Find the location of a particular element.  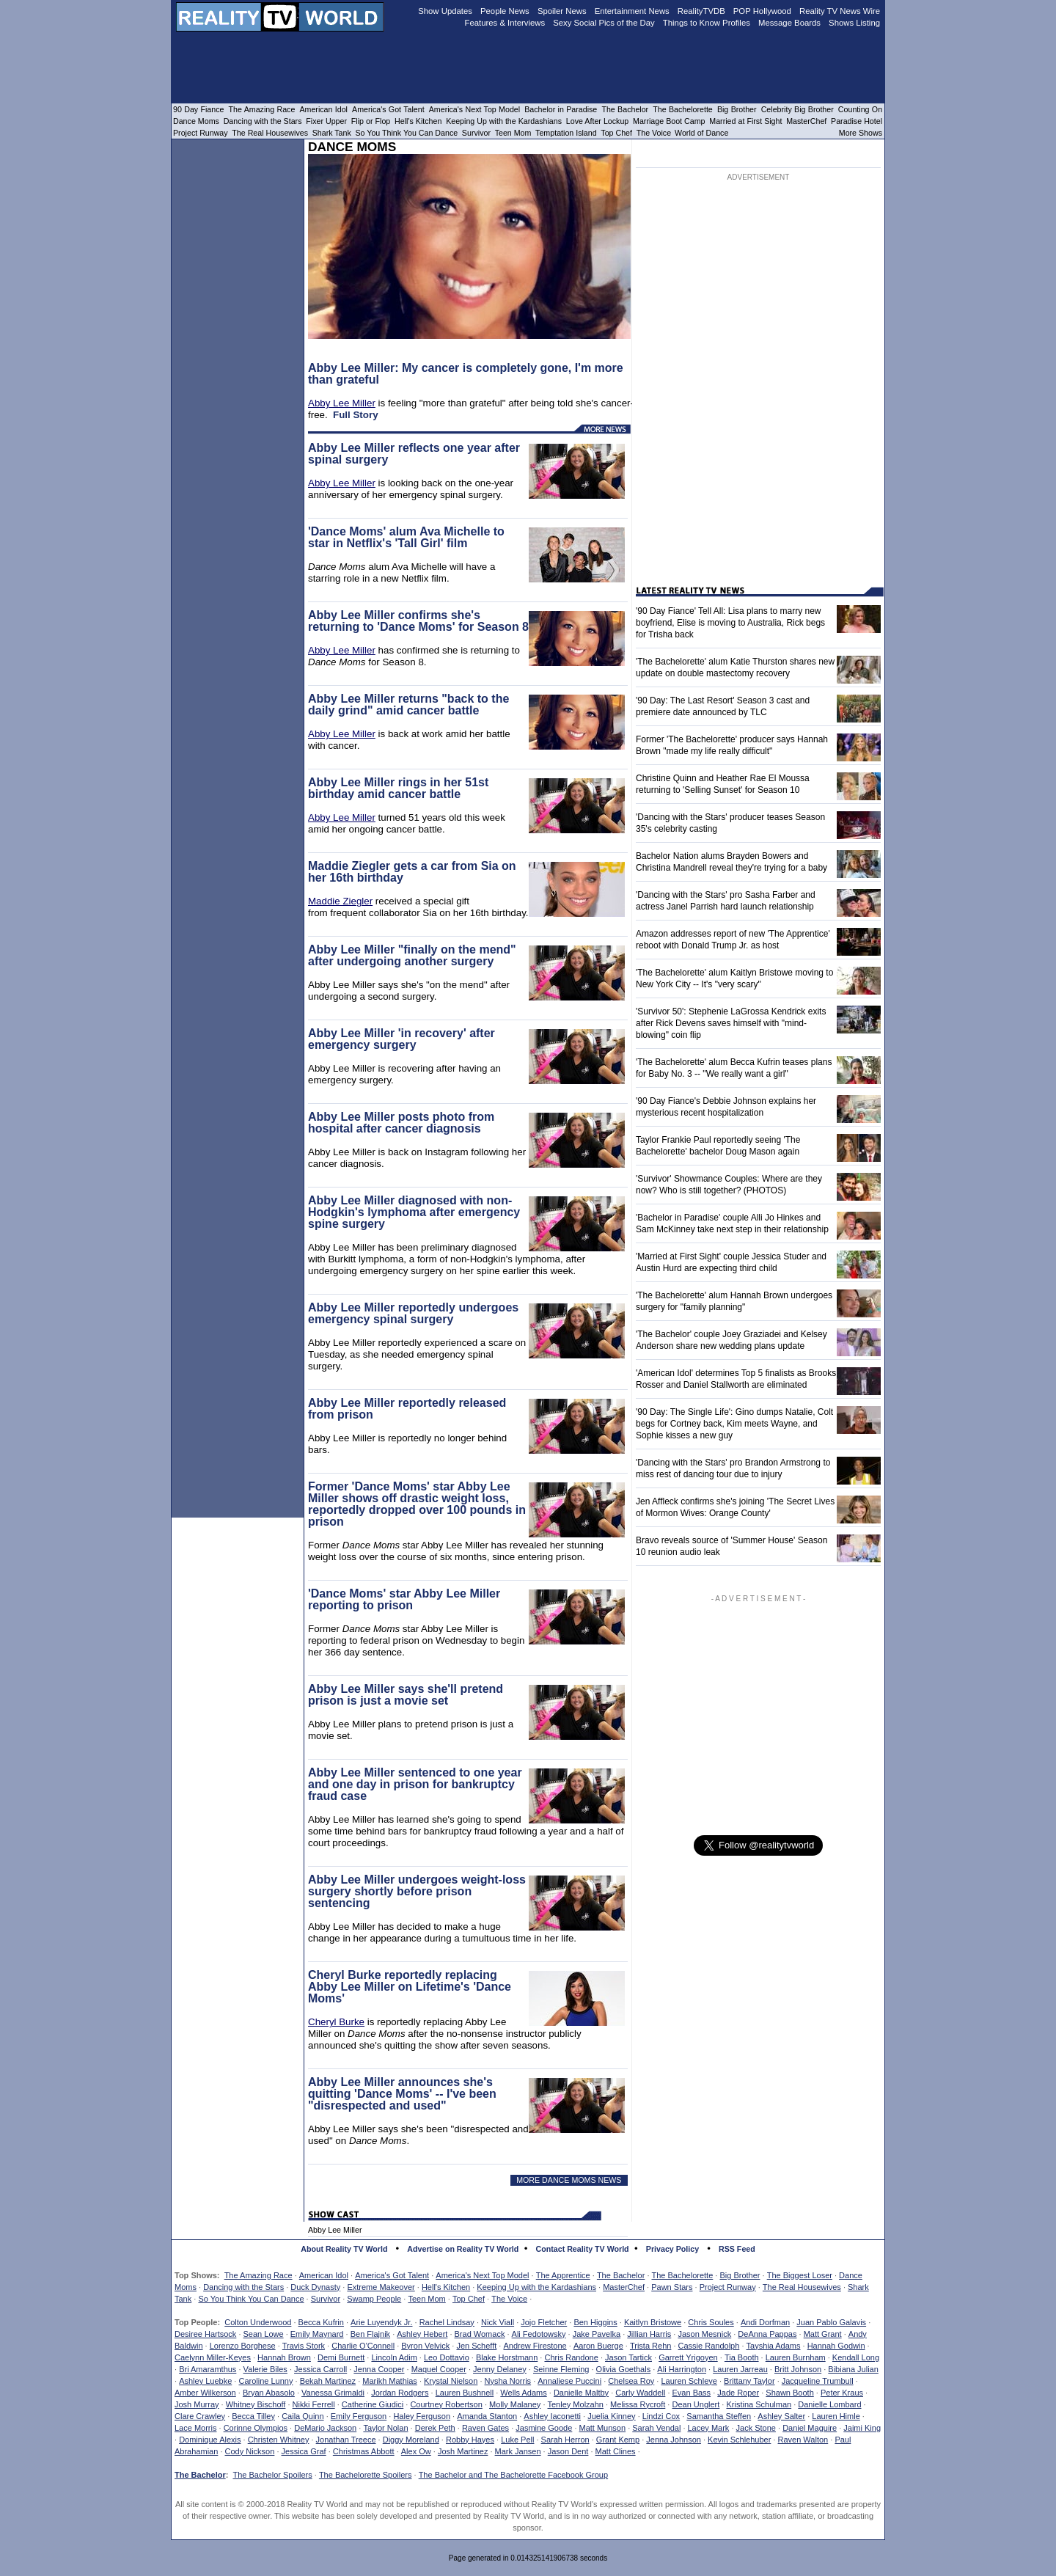

Bri Amaramthus is located at coordinates (207, 2369).